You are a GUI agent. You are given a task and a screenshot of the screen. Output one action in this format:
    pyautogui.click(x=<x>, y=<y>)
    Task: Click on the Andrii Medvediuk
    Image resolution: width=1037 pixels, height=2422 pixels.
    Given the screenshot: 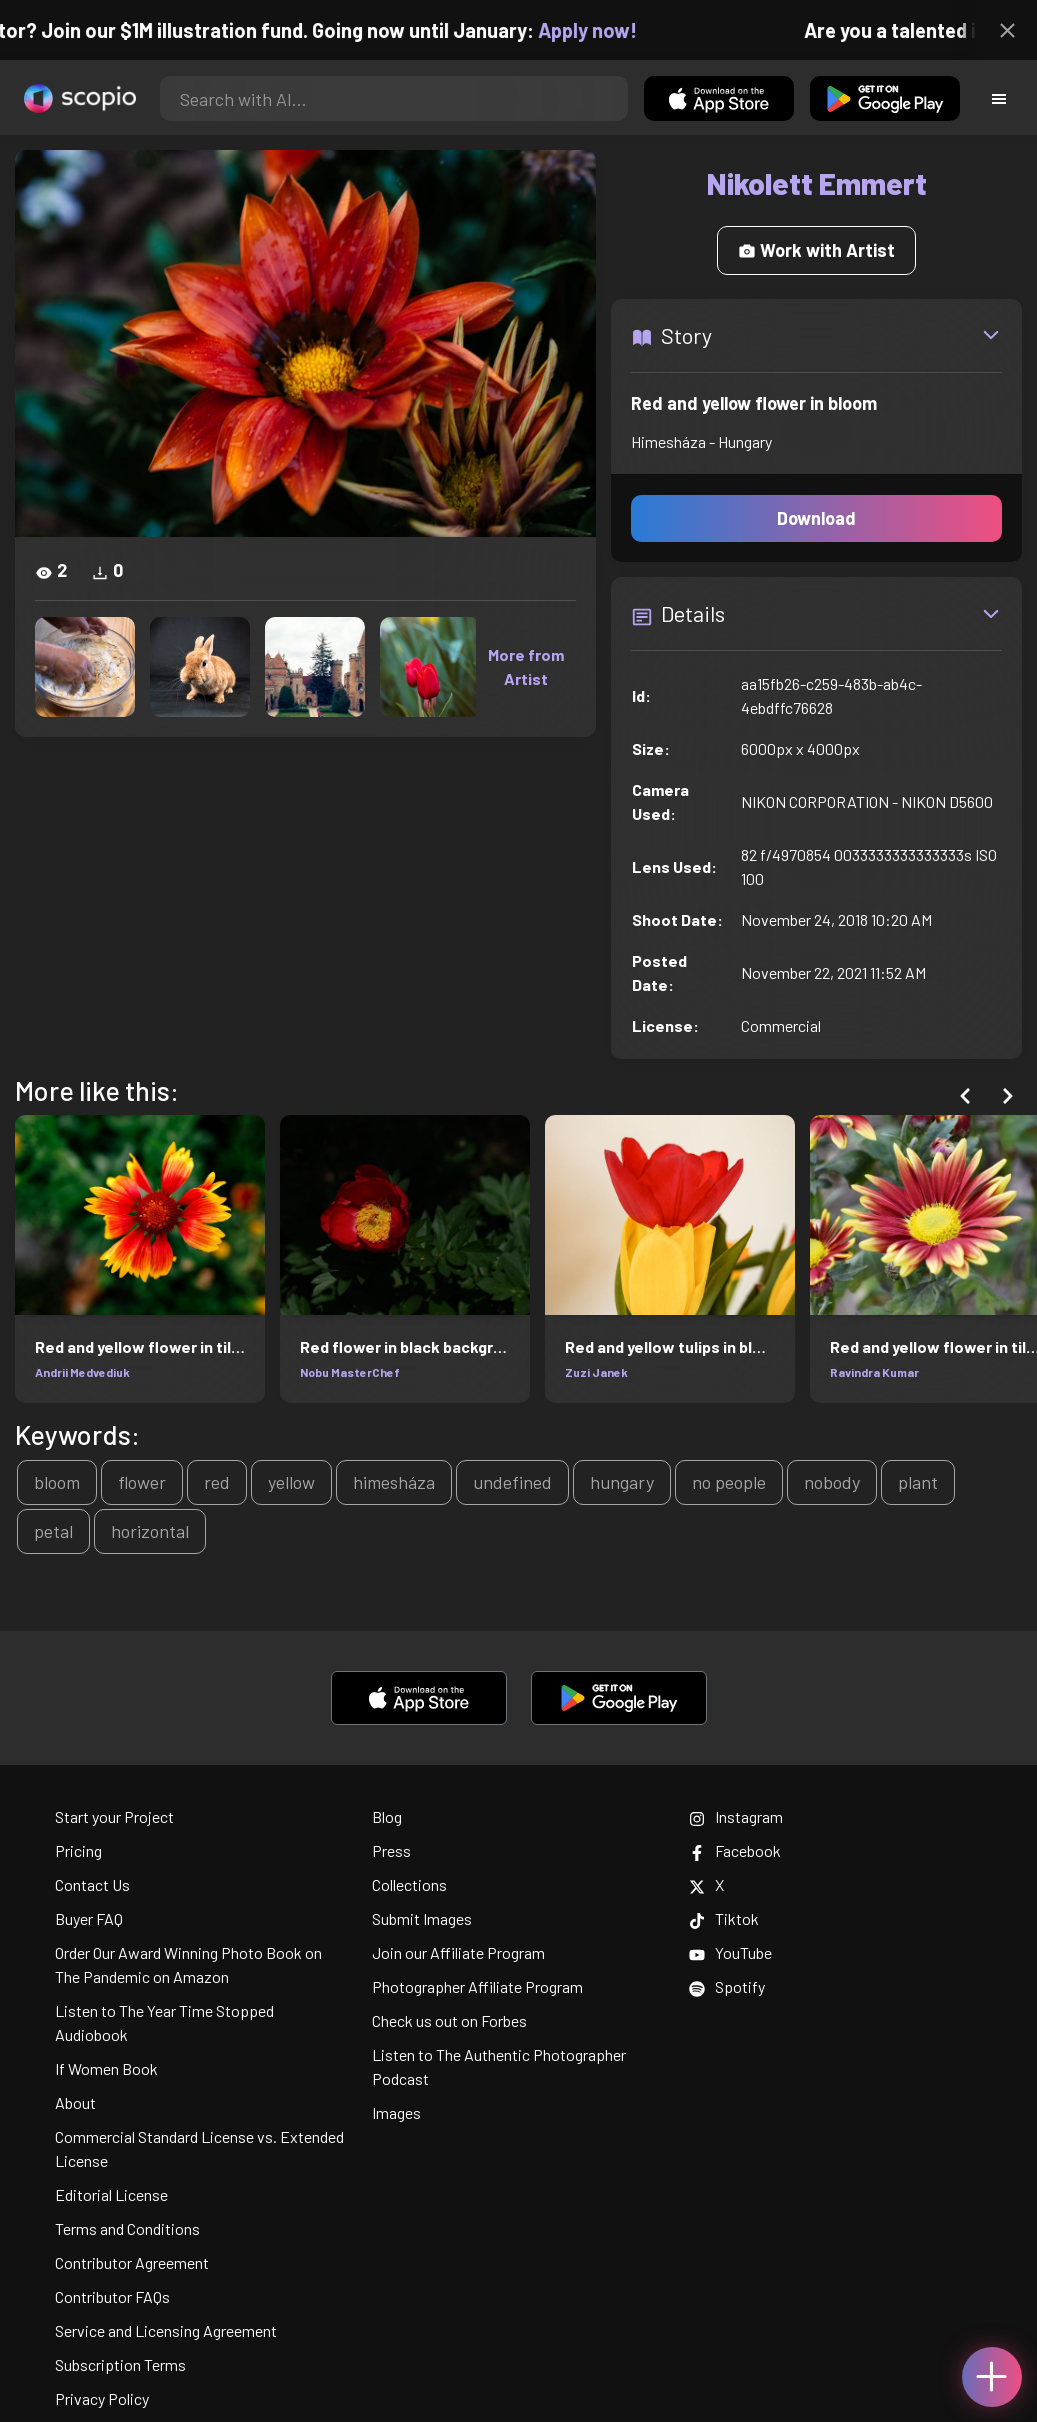 What is the action you would take?
    pyautogui.click(x=82, y=1372)
    